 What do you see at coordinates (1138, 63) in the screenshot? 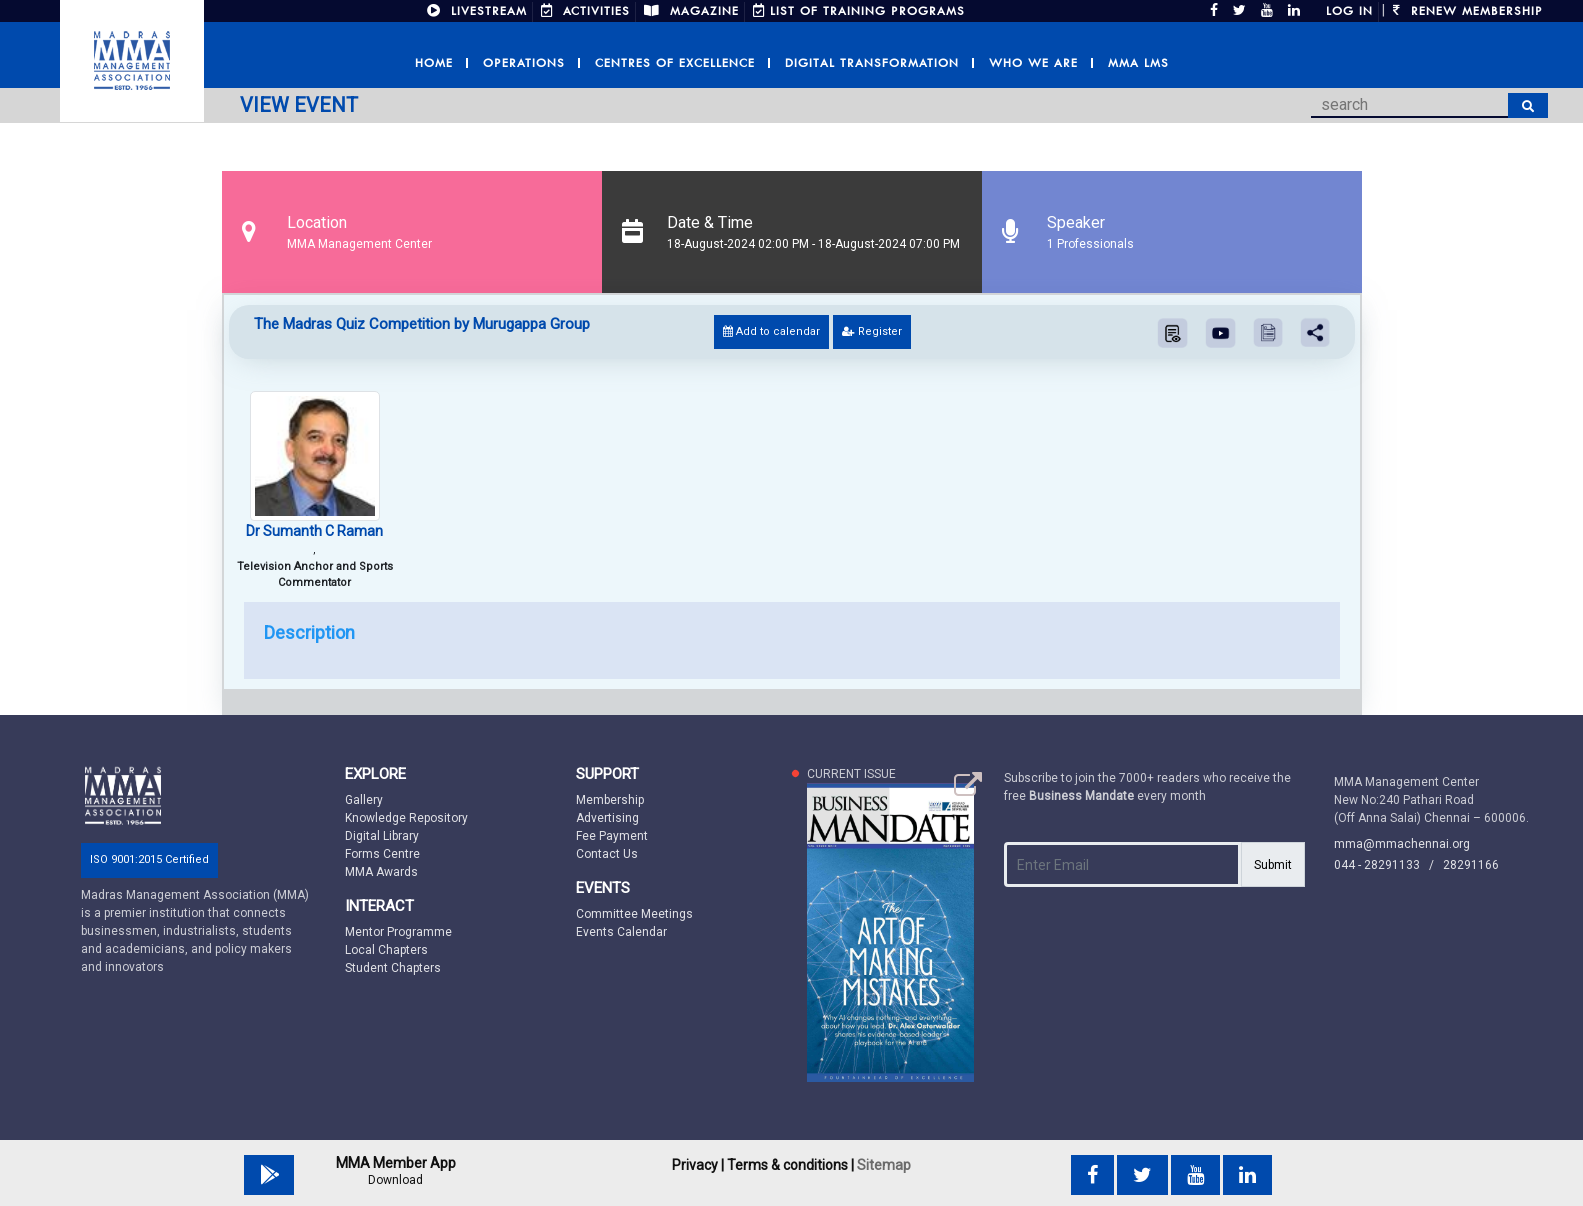
I see `MMA LMS` at bounding box center [1138, 63].